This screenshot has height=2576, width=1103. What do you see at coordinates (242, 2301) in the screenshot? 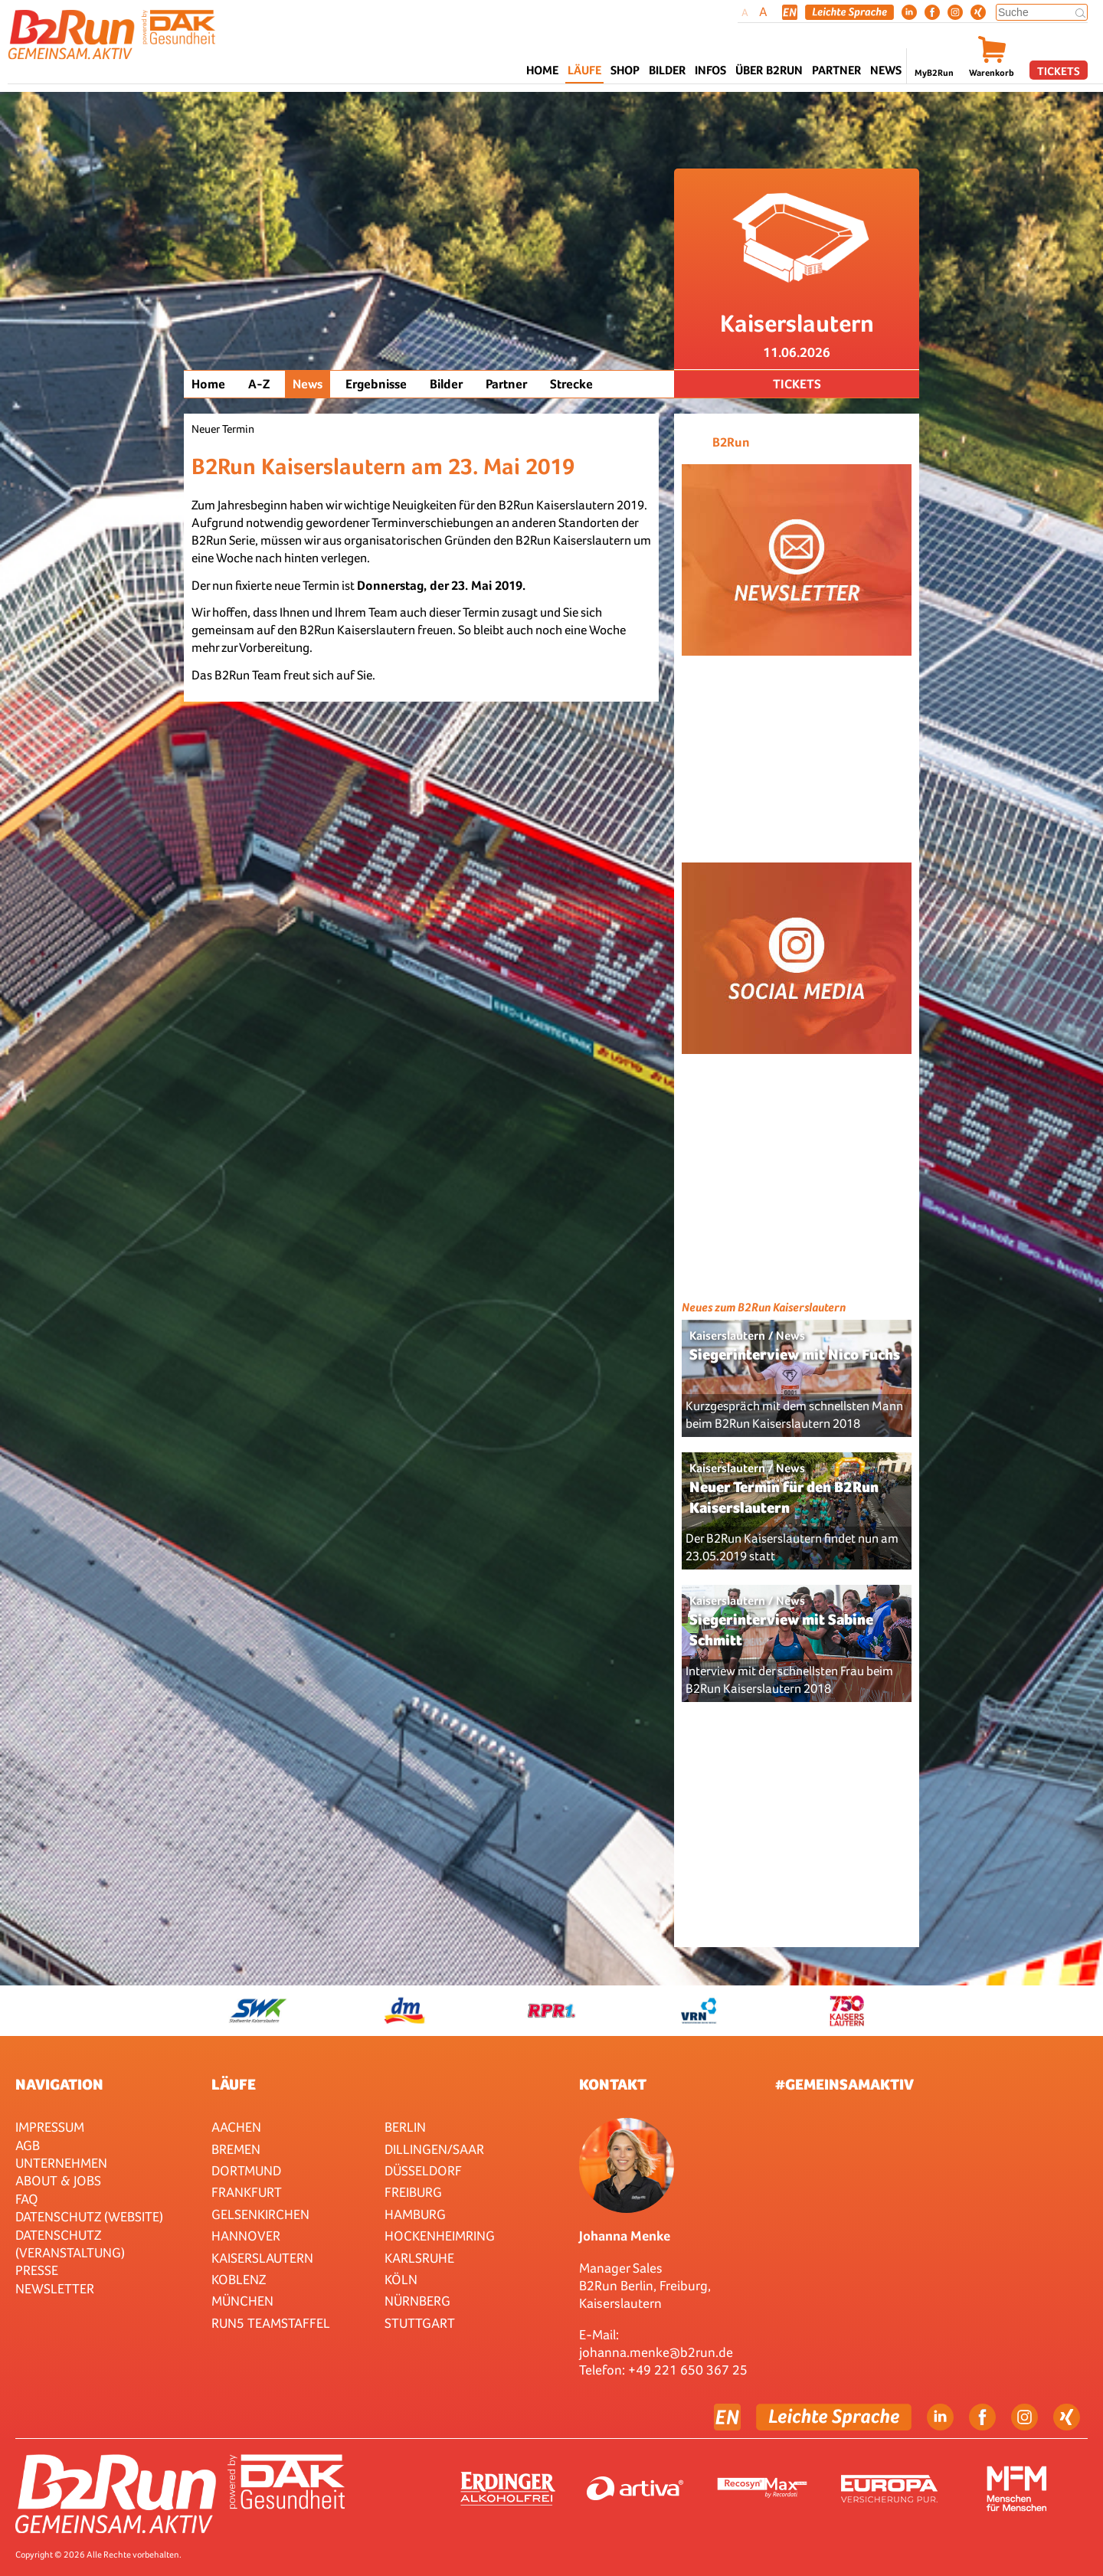
I see `München` at bounding box center [242, 2301].